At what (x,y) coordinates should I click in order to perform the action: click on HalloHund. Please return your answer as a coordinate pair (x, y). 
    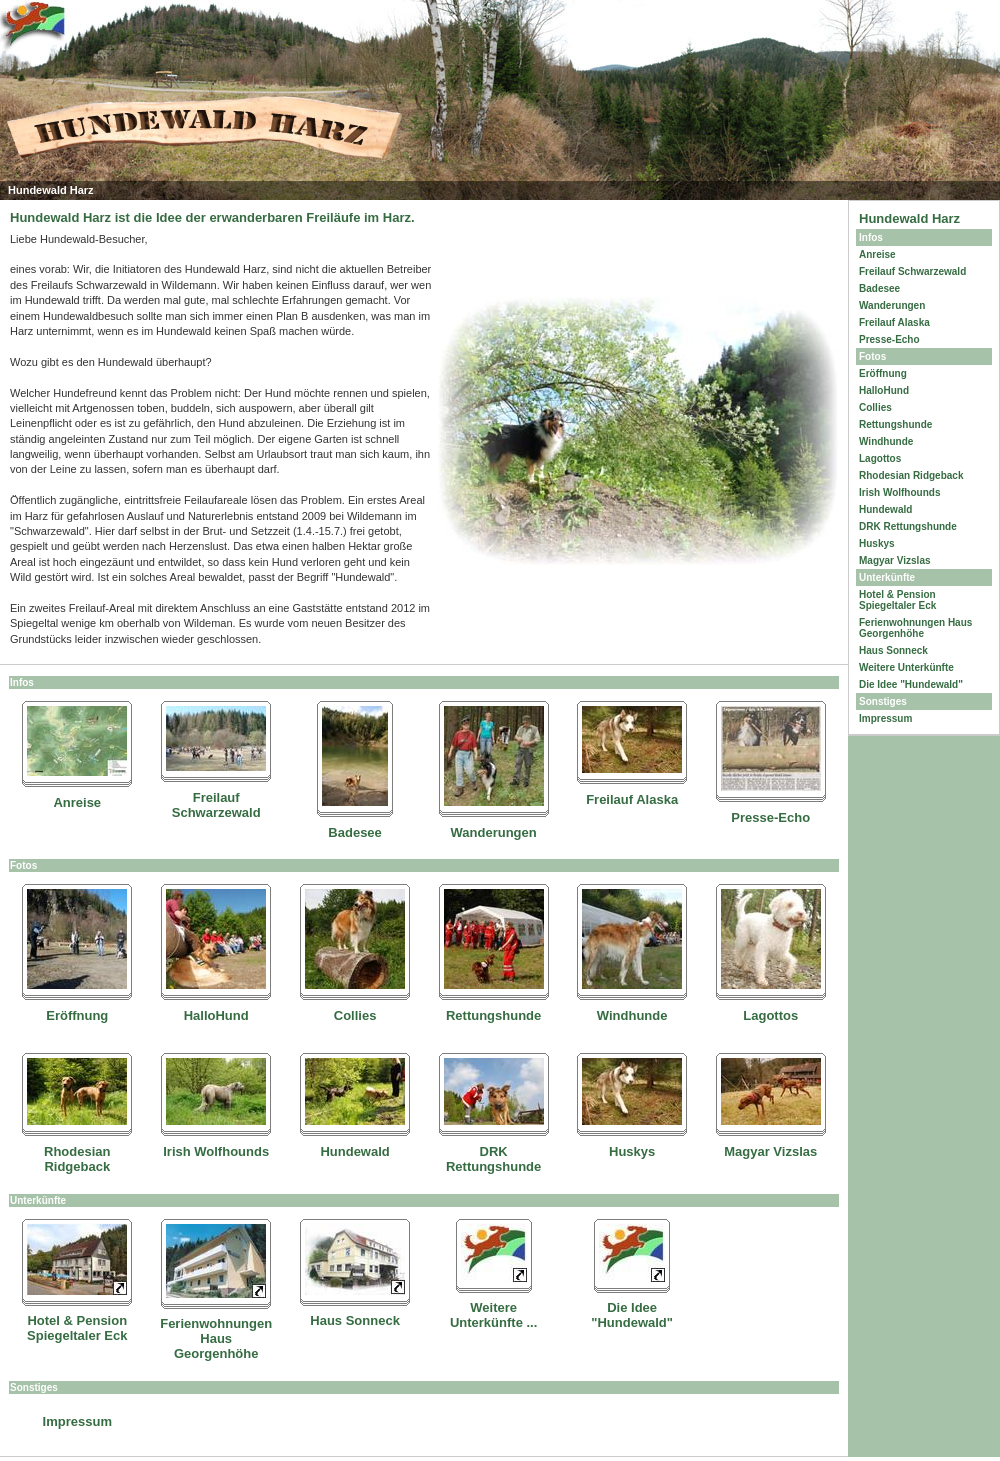
    Looking at the image, I should click on (216, 1015).